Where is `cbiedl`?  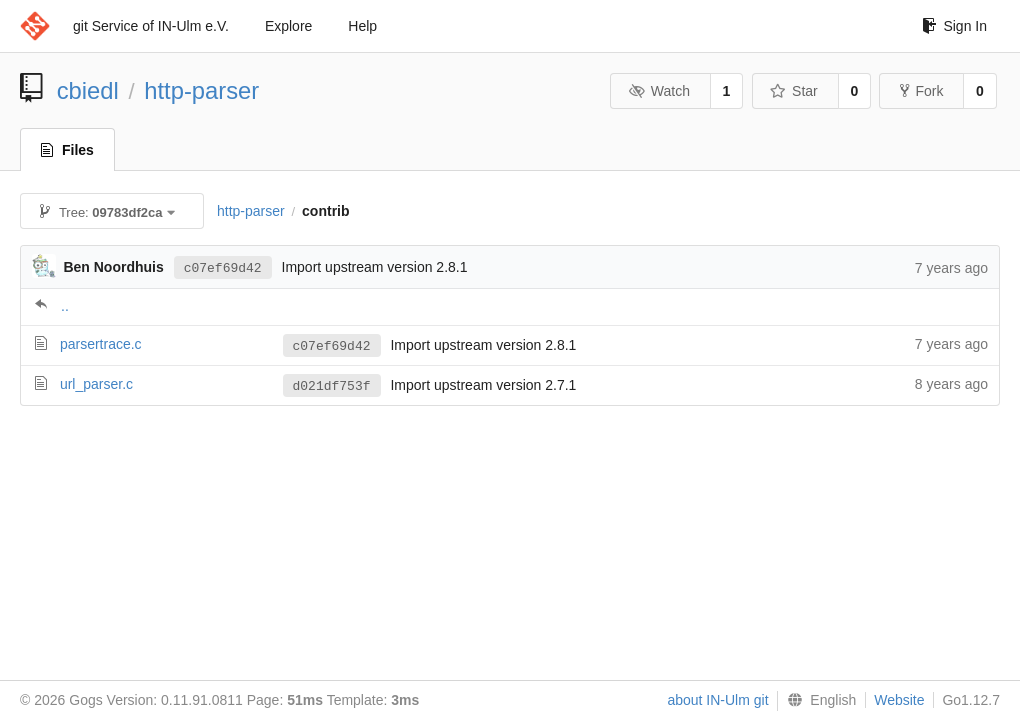 cbiedl is located at coordinates (88, 90).